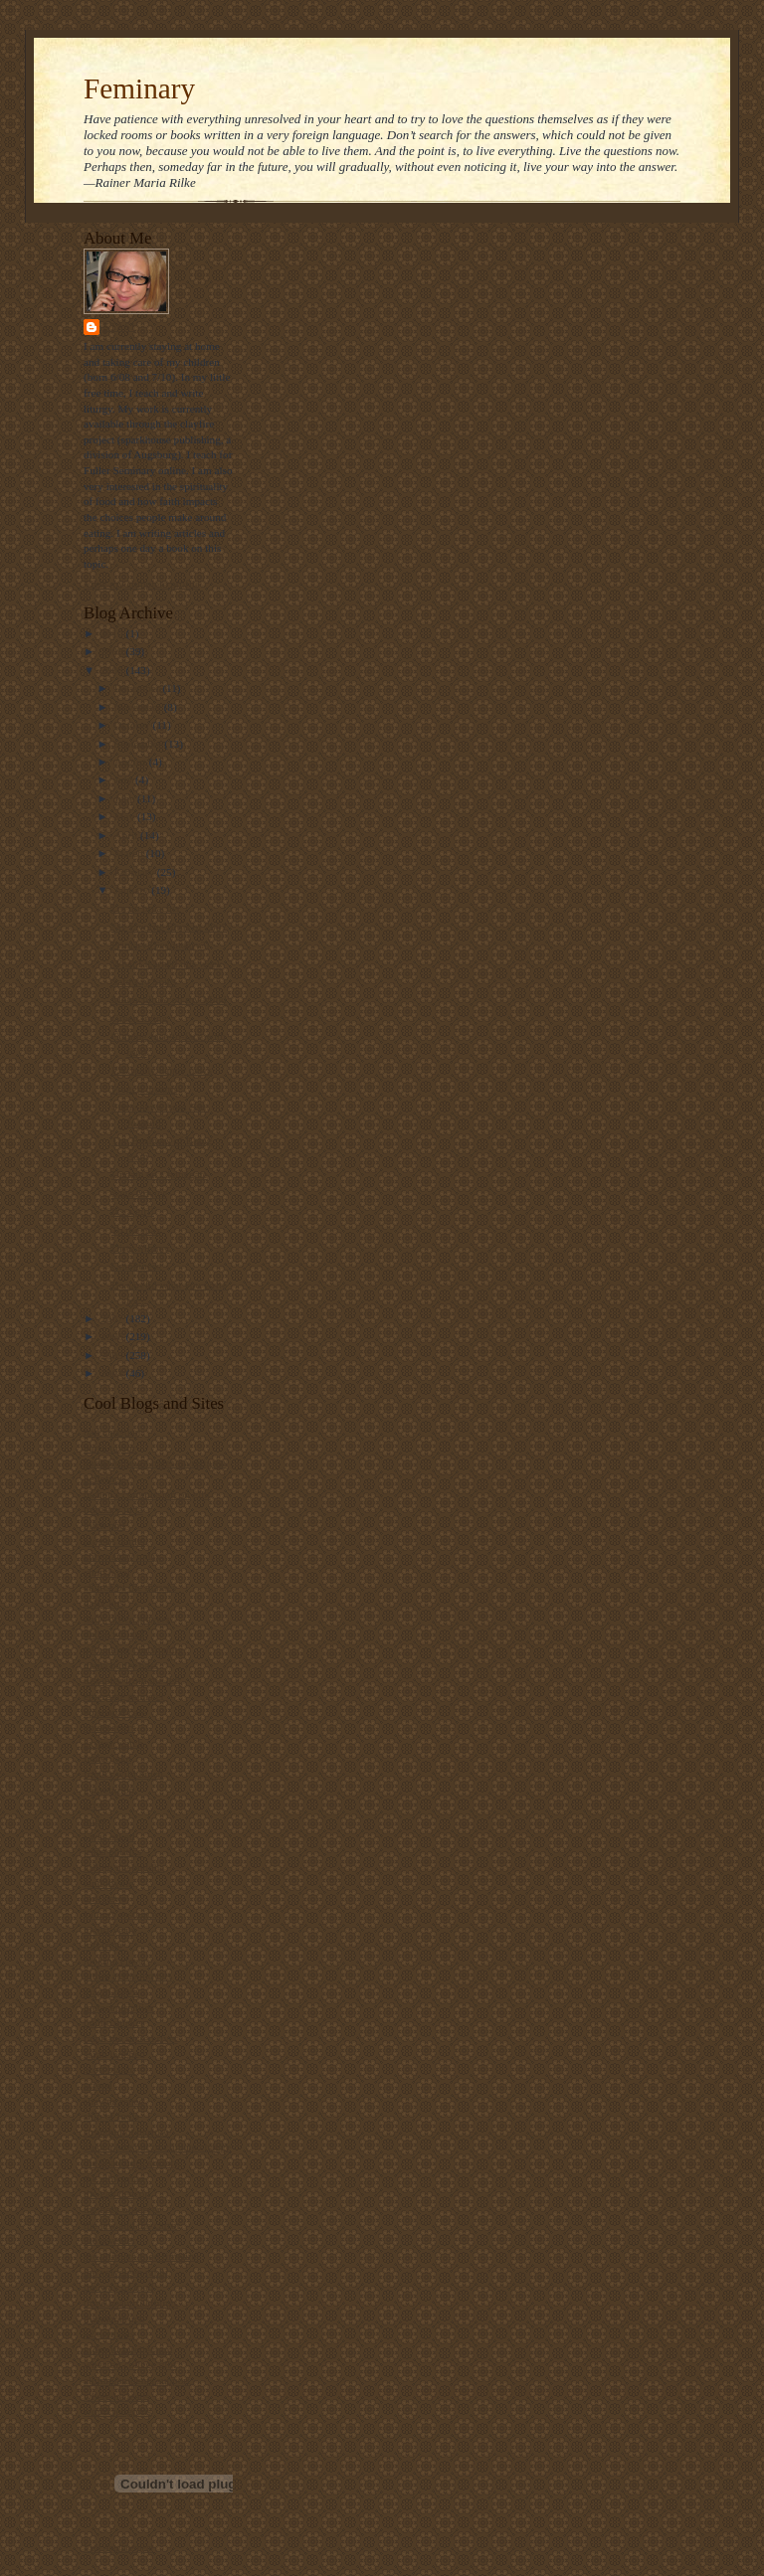 The image size is (764, 2576). I want to click on February, so click(135, 872).